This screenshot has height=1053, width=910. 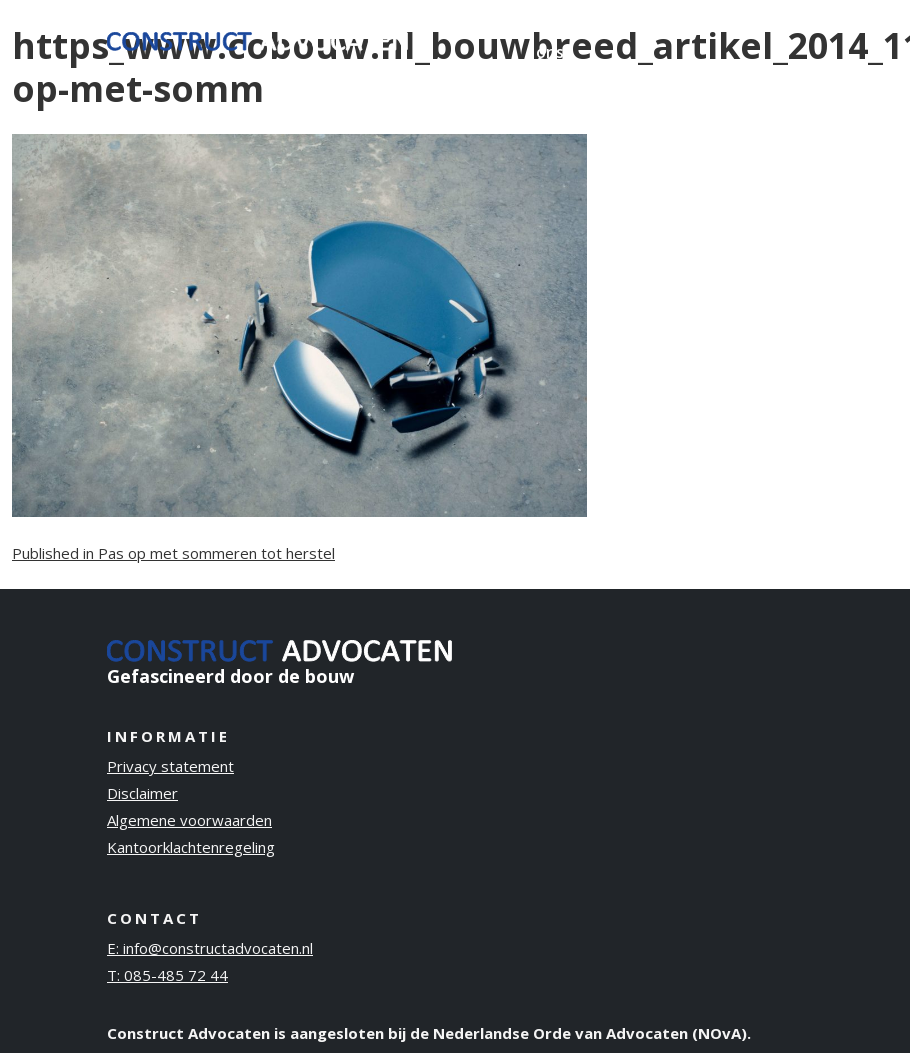 What do you see at coordinates (210, 948) in the screenshot?
I see `E: info@constructadvocaten.nl` at bounding box center [210, 948].